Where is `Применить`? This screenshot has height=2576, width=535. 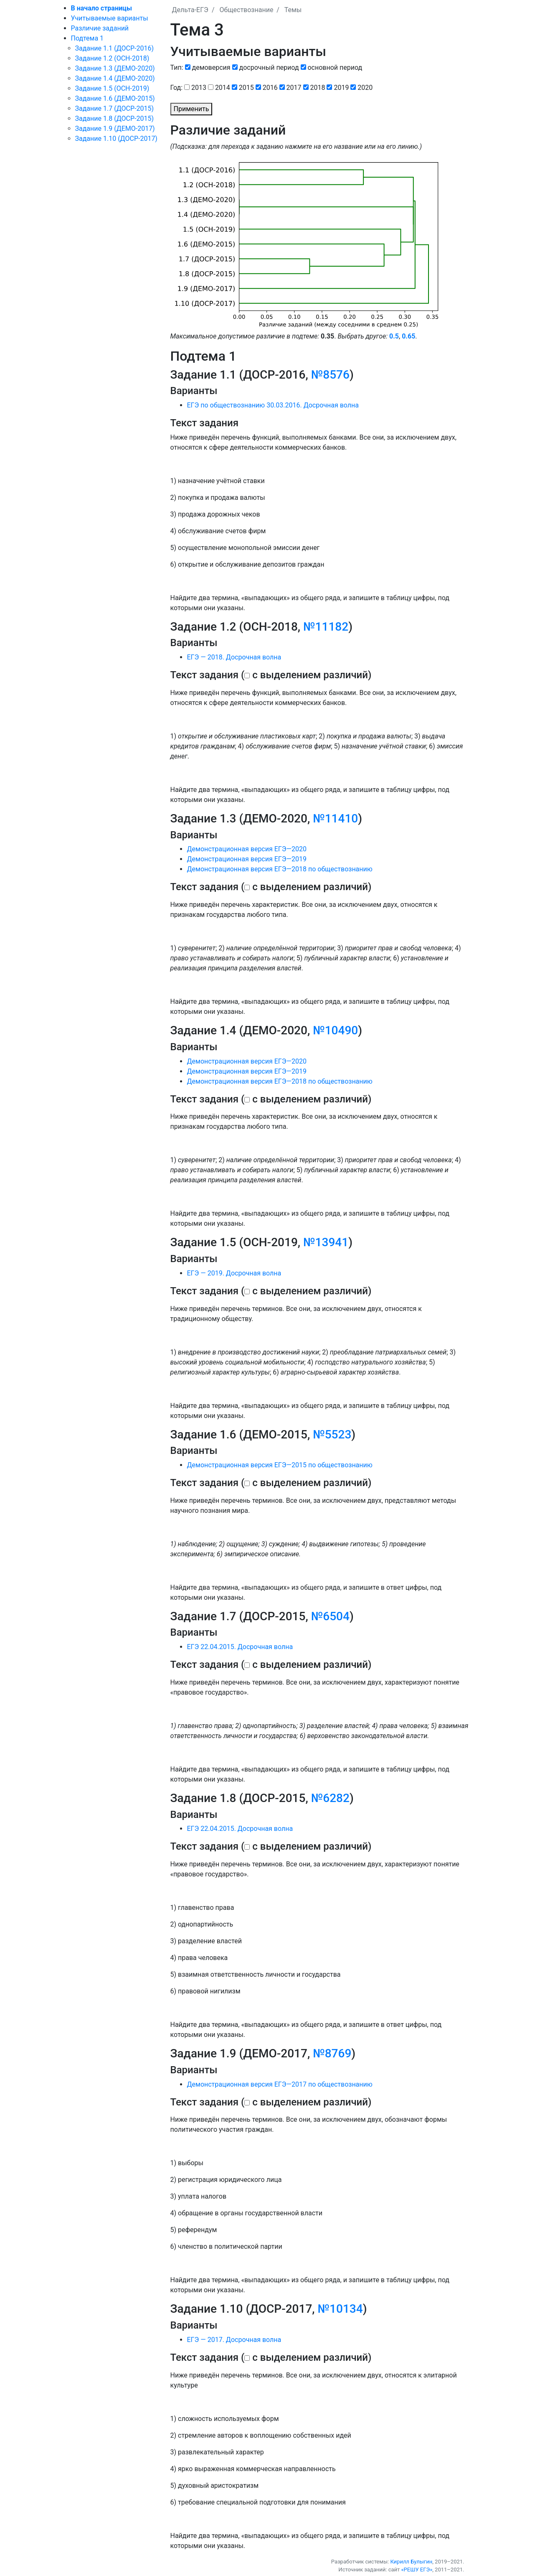 Применить is located at coordinates (191, 109).